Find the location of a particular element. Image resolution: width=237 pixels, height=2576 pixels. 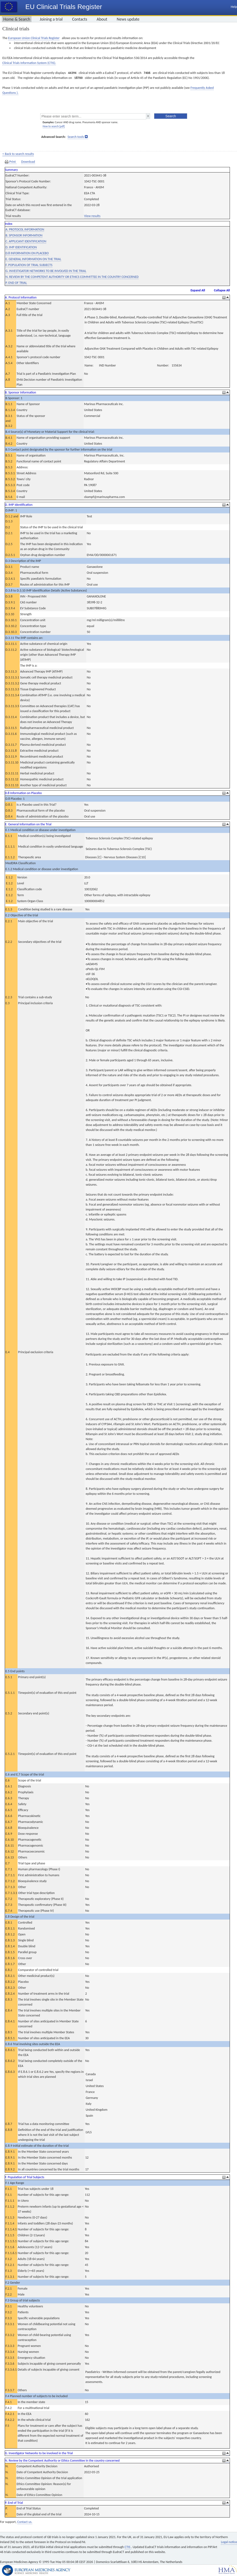

B. SPONSOR INFORMATION is located at coordinates (23, 235).